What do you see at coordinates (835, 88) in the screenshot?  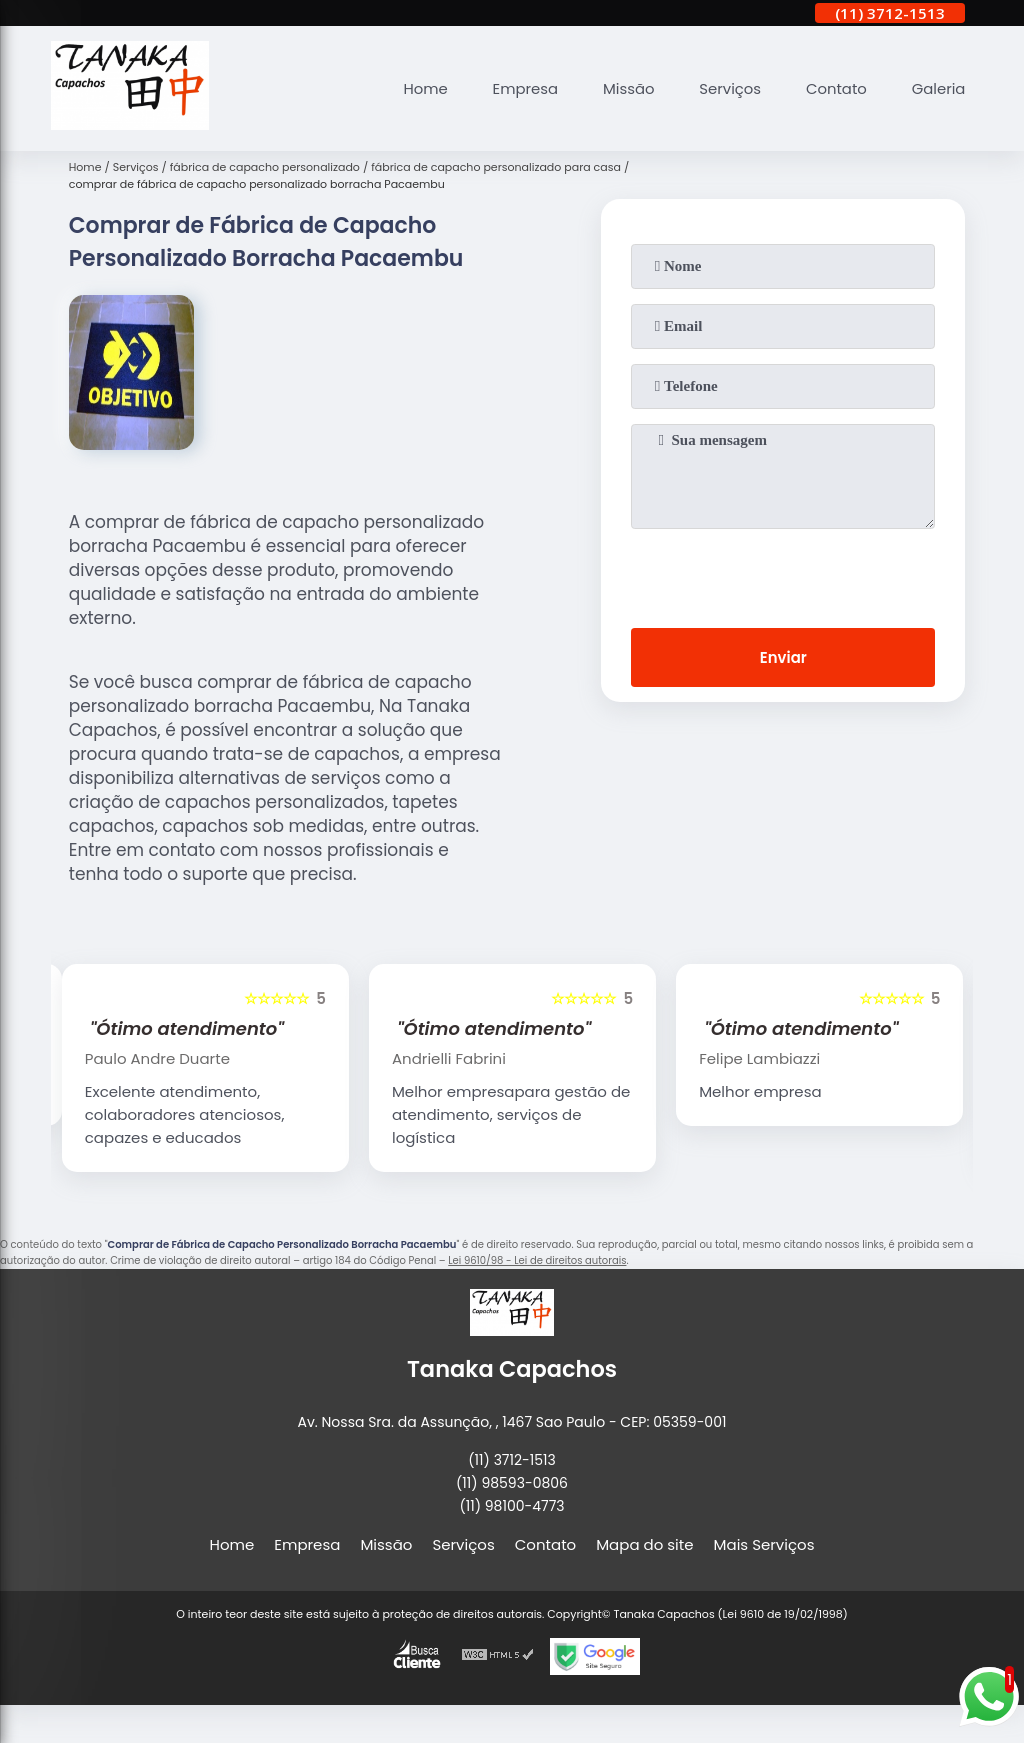 I see `Contato` at bounding box center [835, 88].